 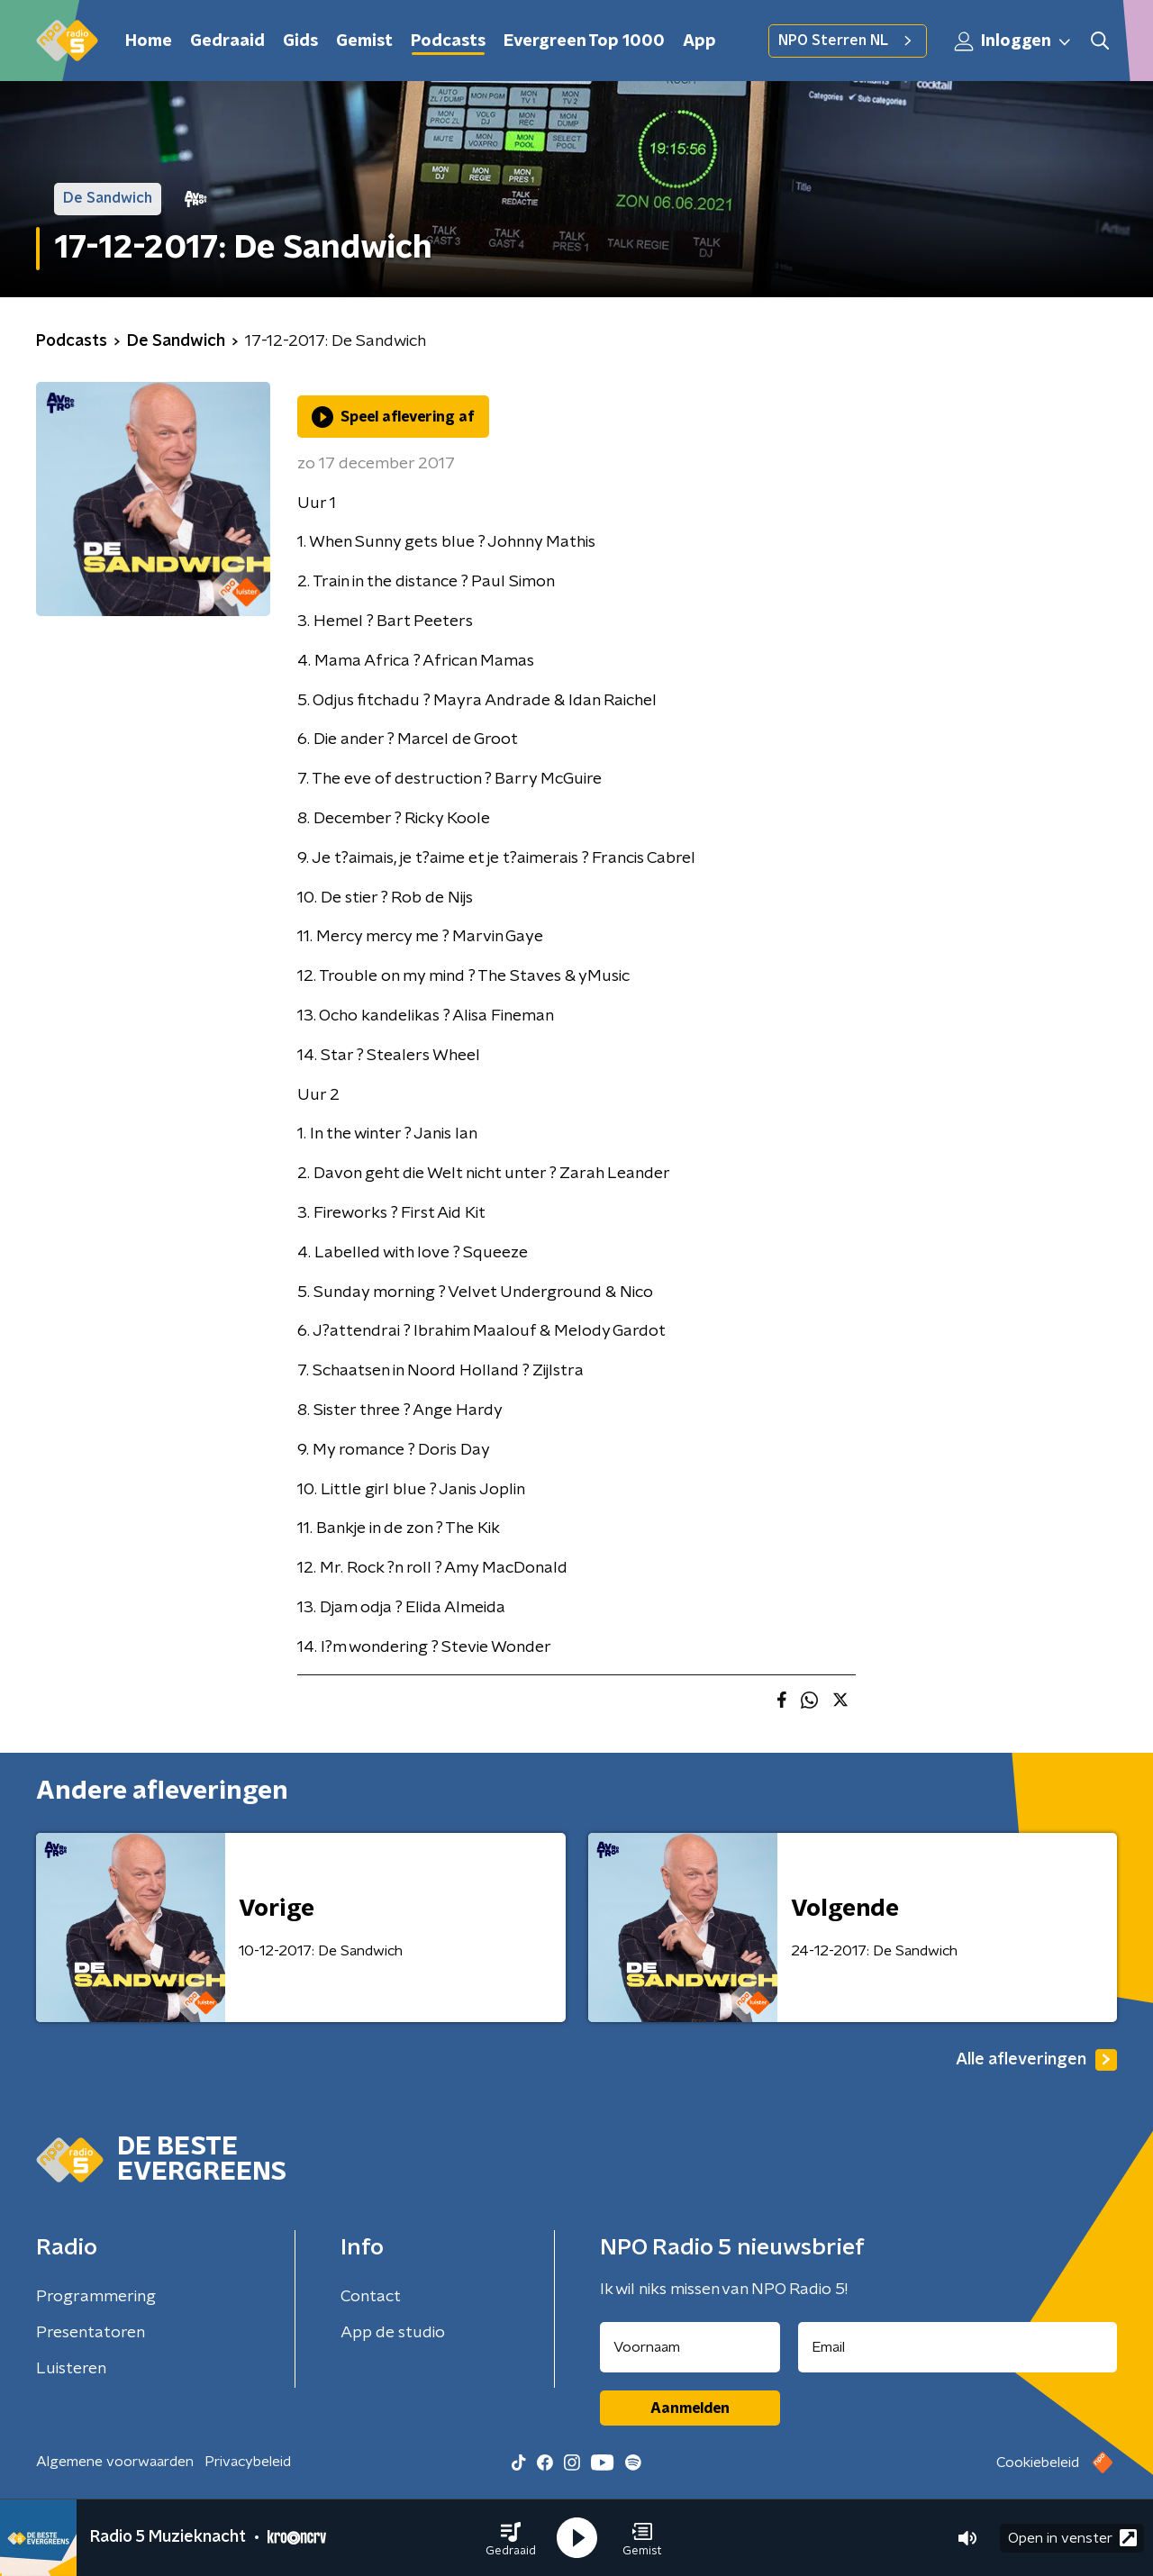 I want to click on [naam voor nieuwsbrief], so click(x=690, y=2347).